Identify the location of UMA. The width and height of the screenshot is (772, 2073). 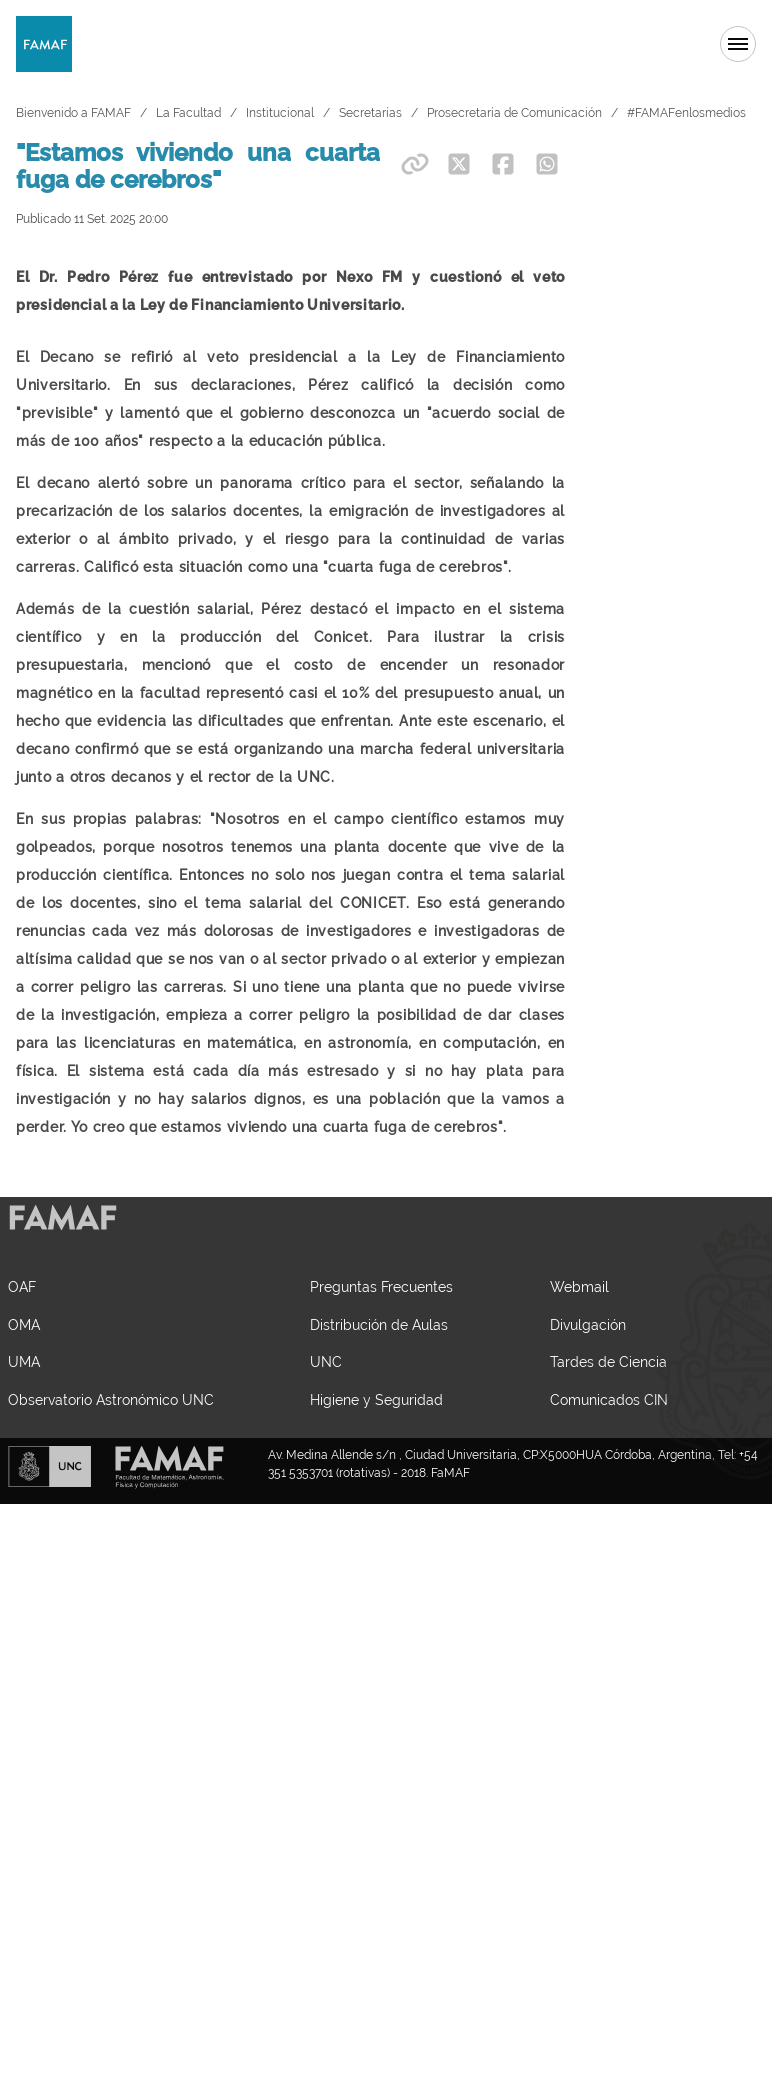
(24, 1572).